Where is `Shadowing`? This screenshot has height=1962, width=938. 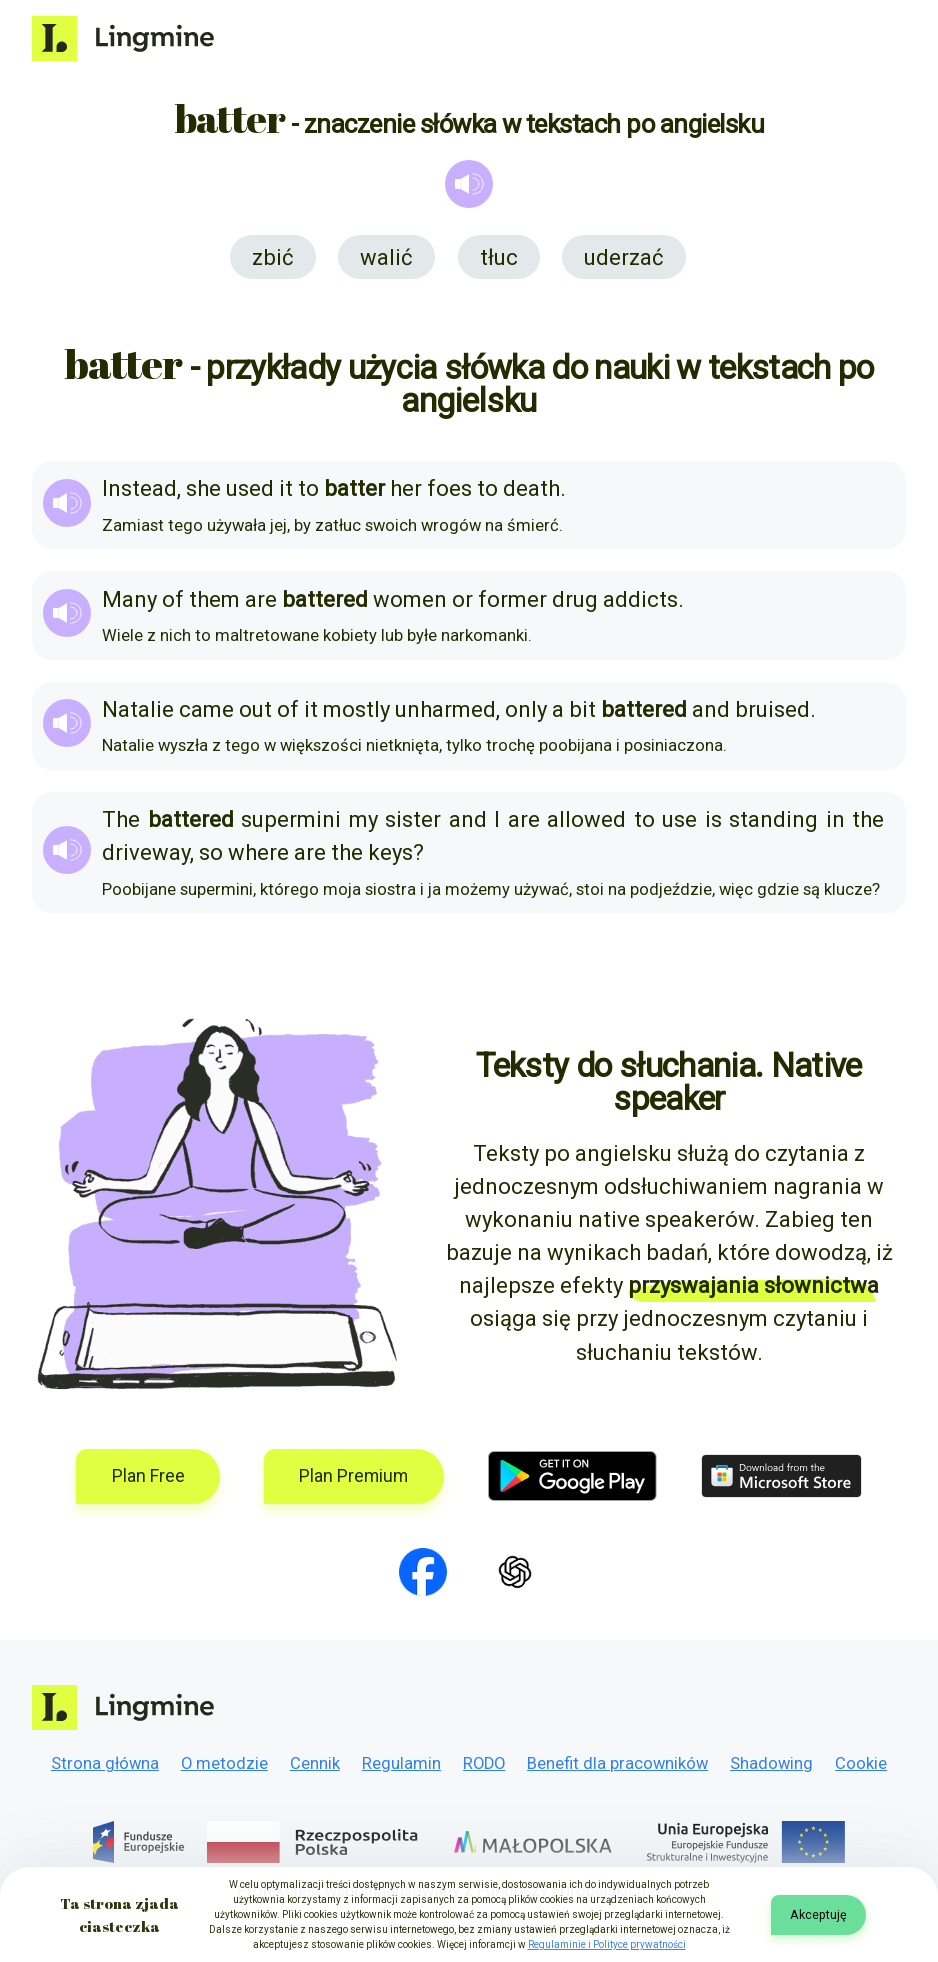 Shadowing is located at coordinates (771, 1763).